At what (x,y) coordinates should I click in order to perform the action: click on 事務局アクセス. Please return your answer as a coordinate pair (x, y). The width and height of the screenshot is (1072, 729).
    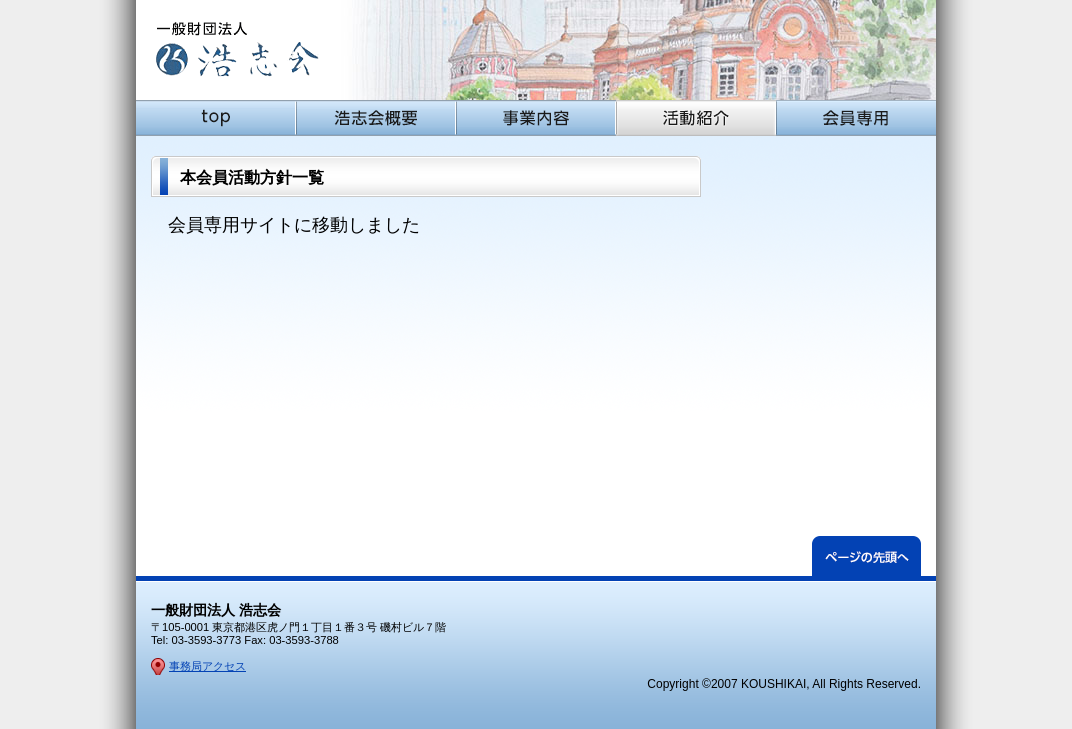
    Looking at the image, I should click on (207, 666).